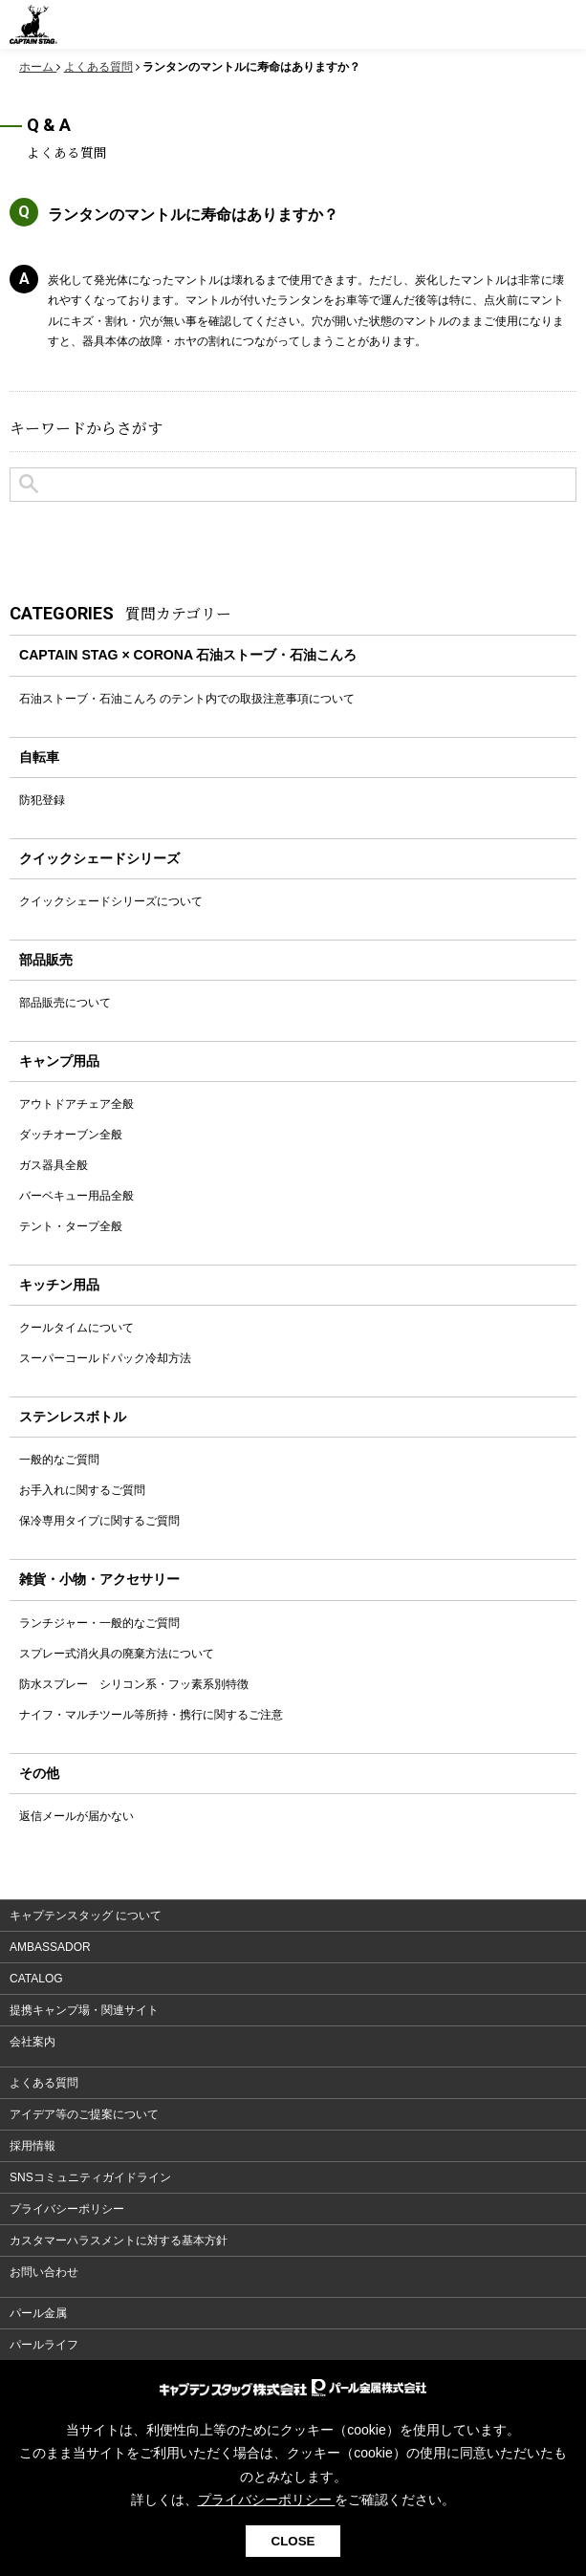 This screenshot has width=586, height=2576. I want to click on カスタマーハラスメントに対する基本方針, so click(119, 2240).